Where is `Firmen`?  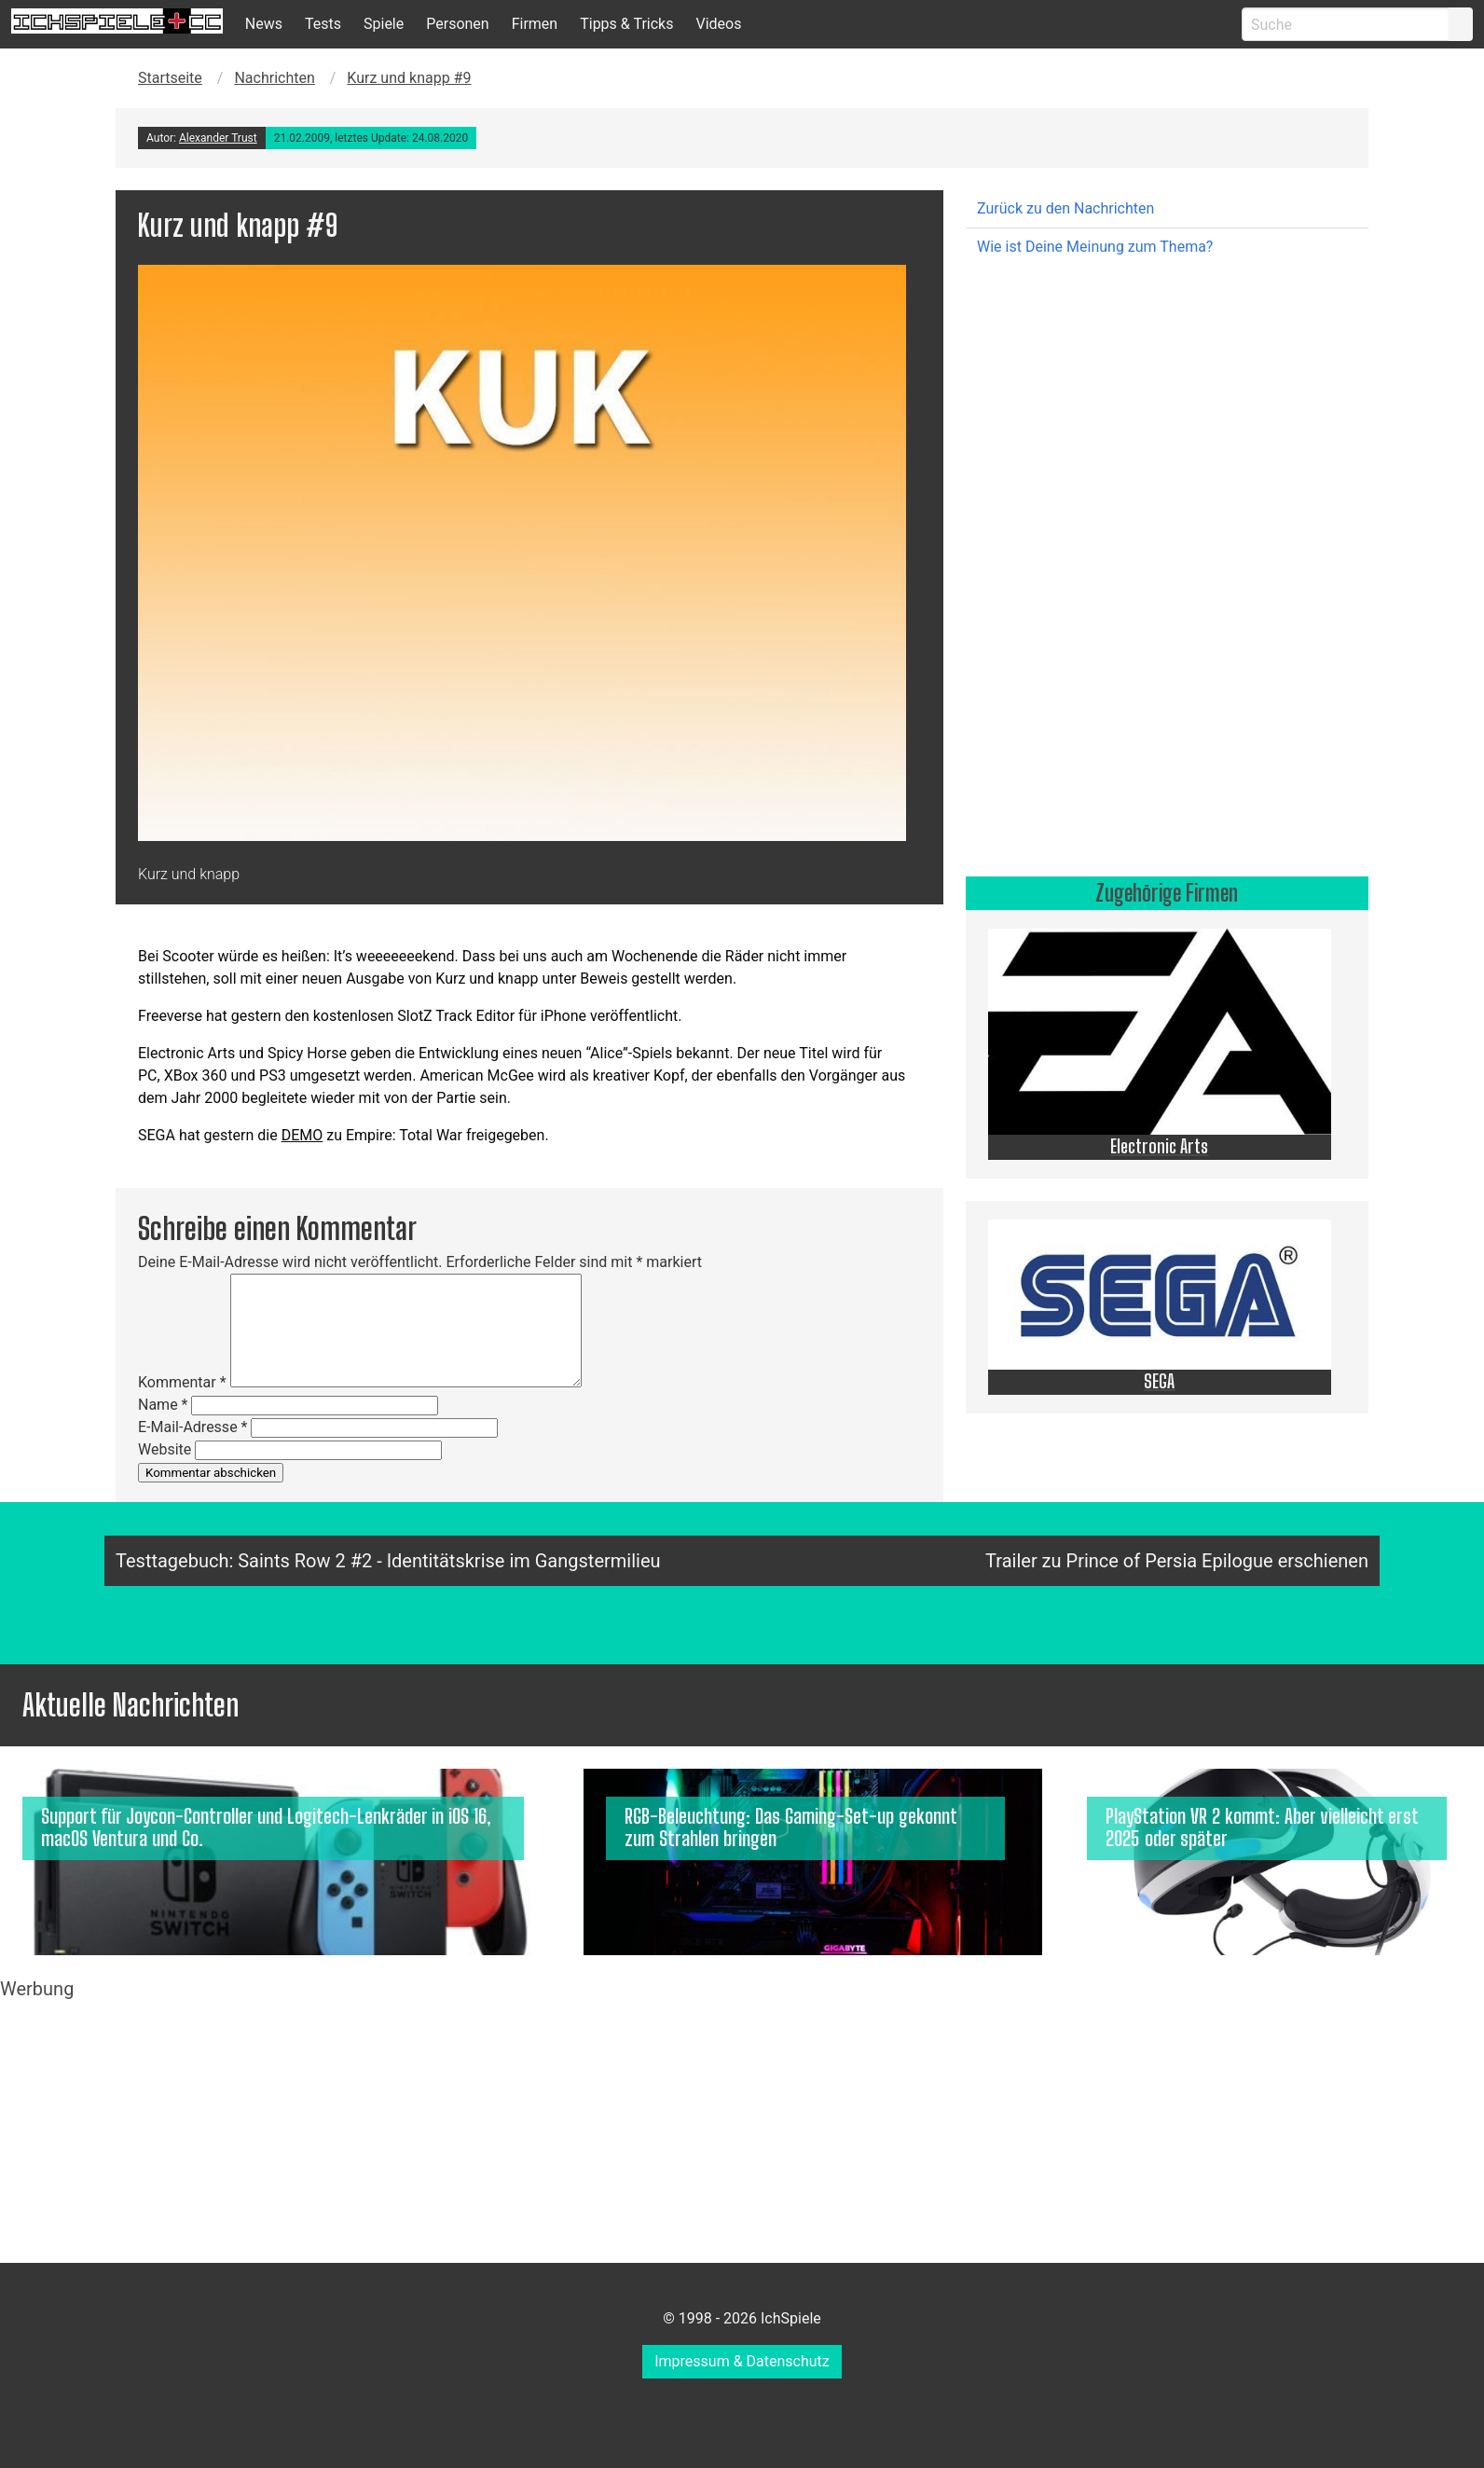 Firmen is located at coordinates (535, 24).